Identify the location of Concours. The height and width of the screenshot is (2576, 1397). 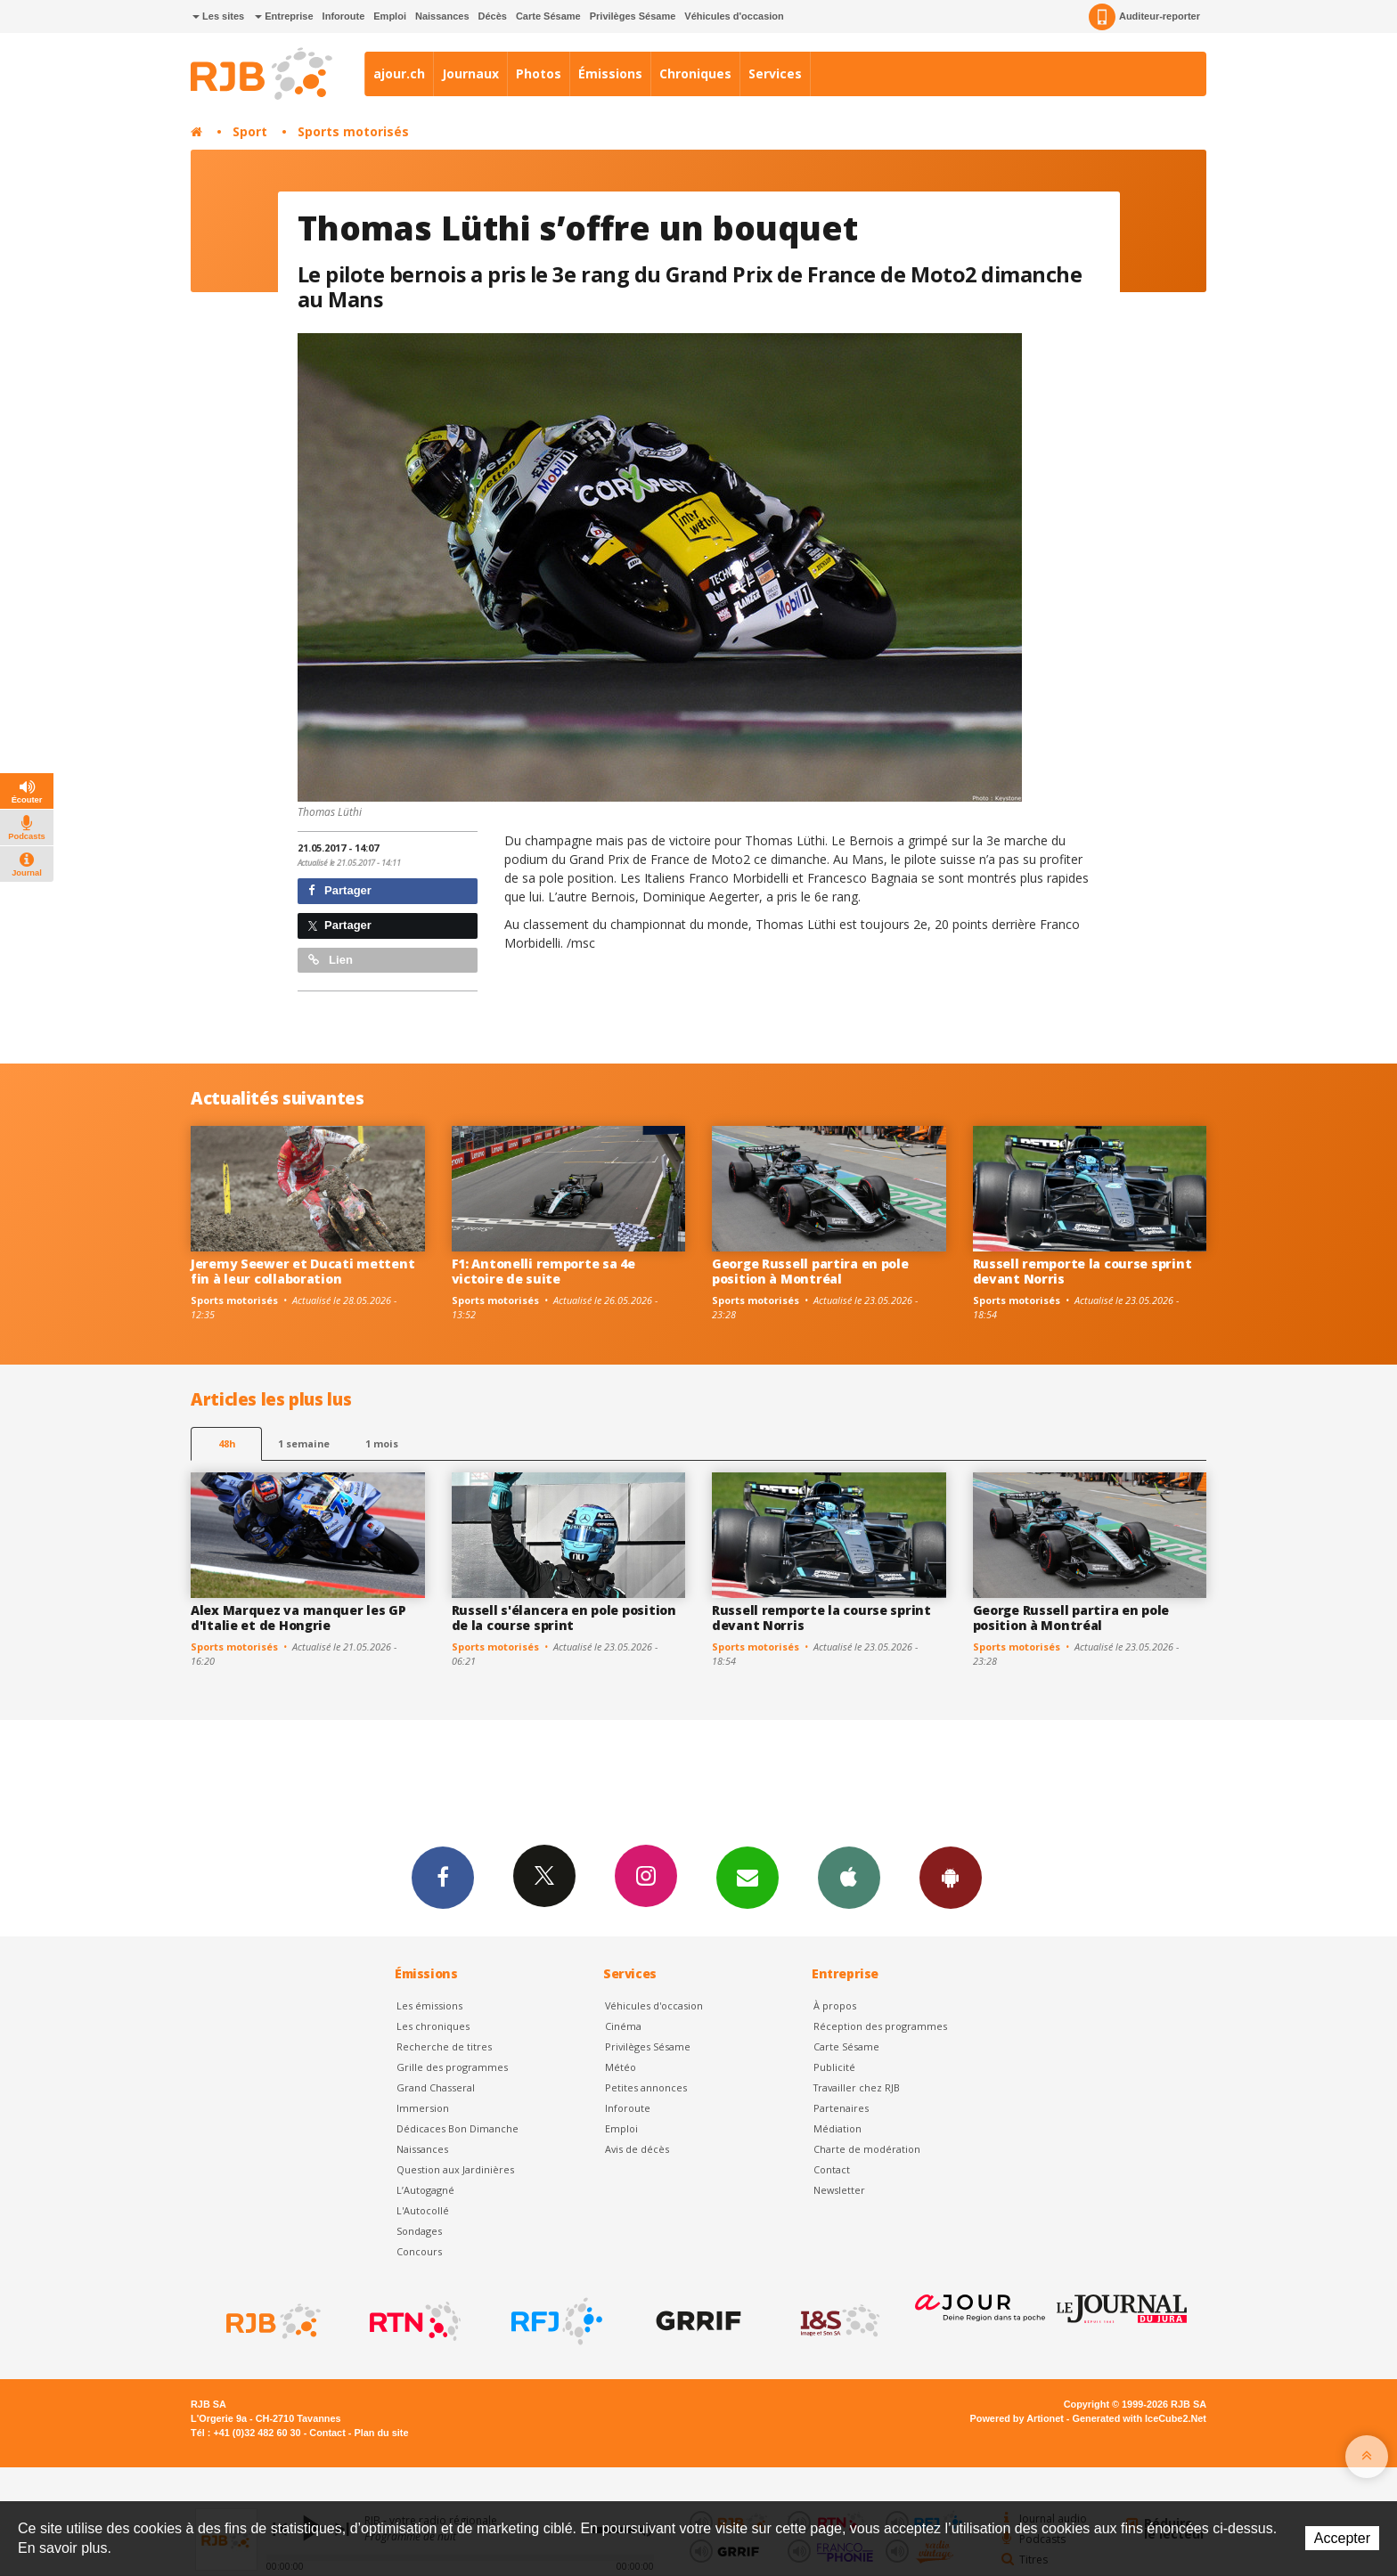
(419, 2251).